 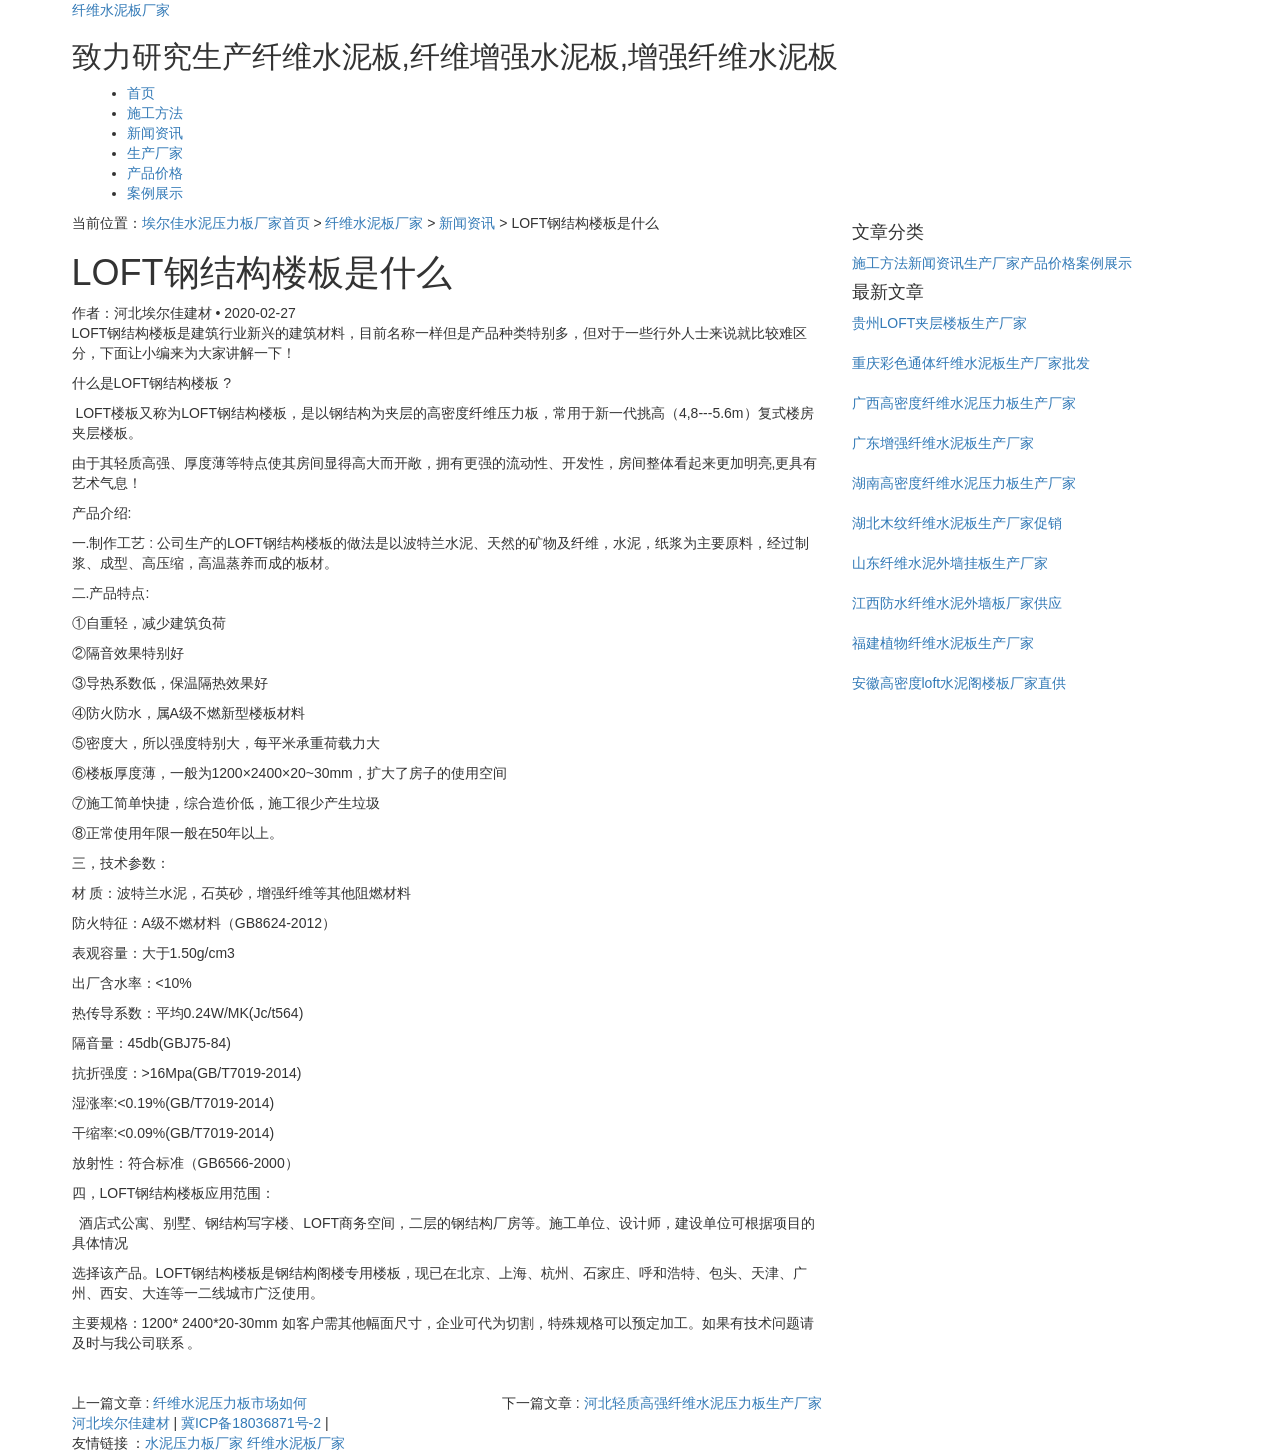 I want to click on 案例展示, so click(x=155, y=193).